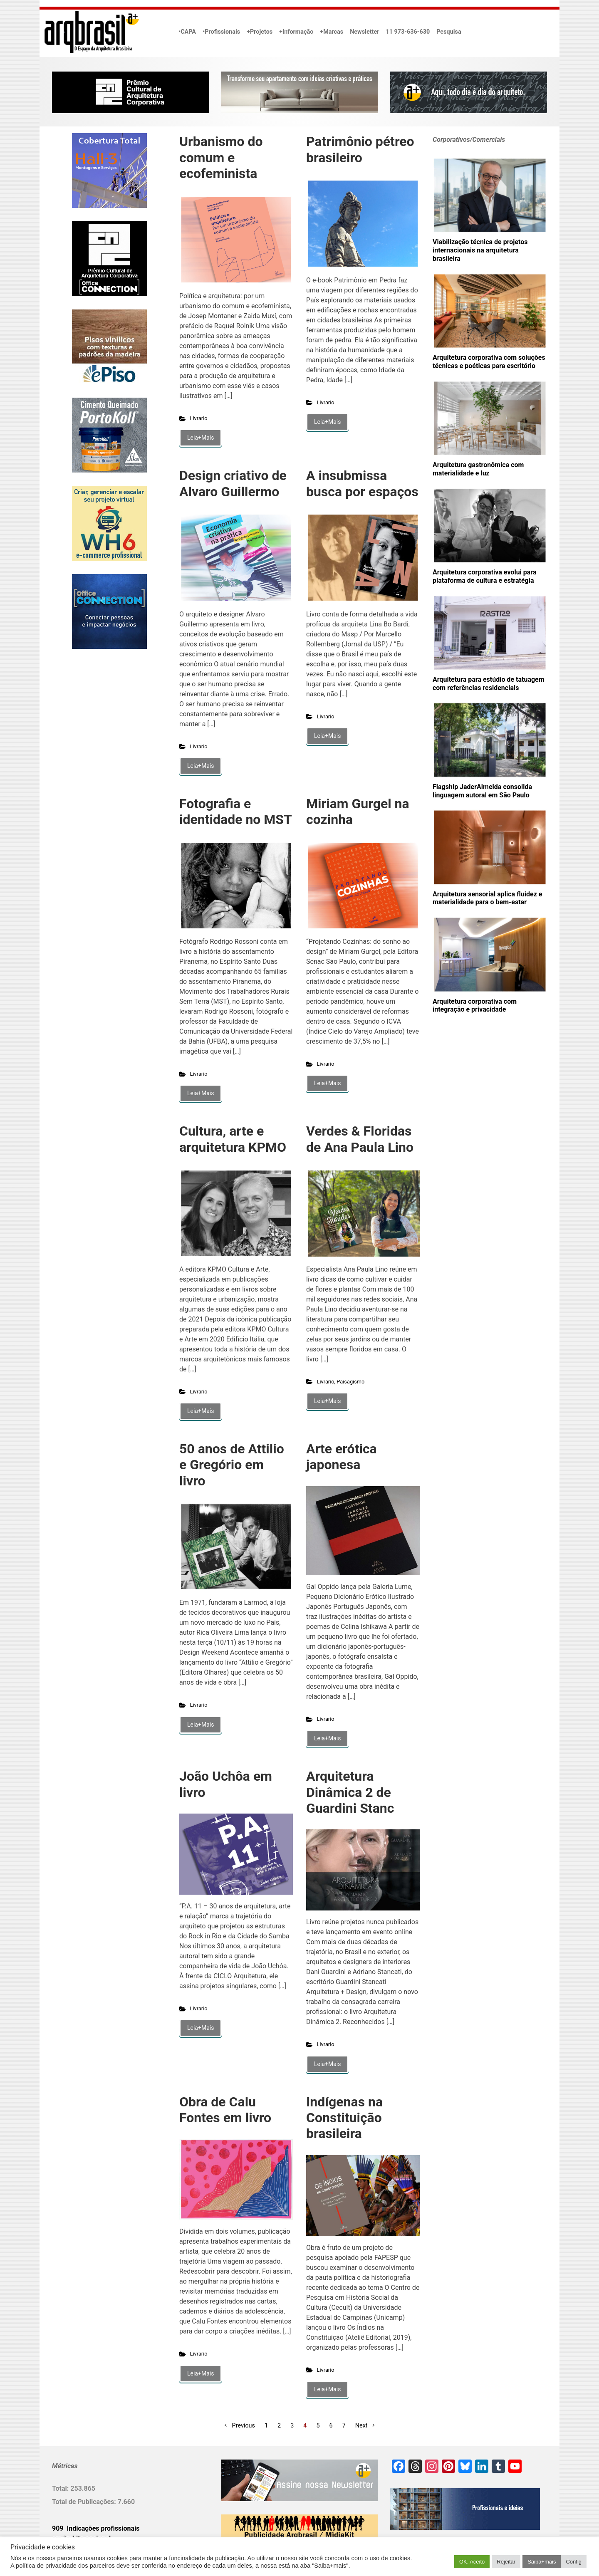  I want to click on Saiba+mais, so click(541, 2562).